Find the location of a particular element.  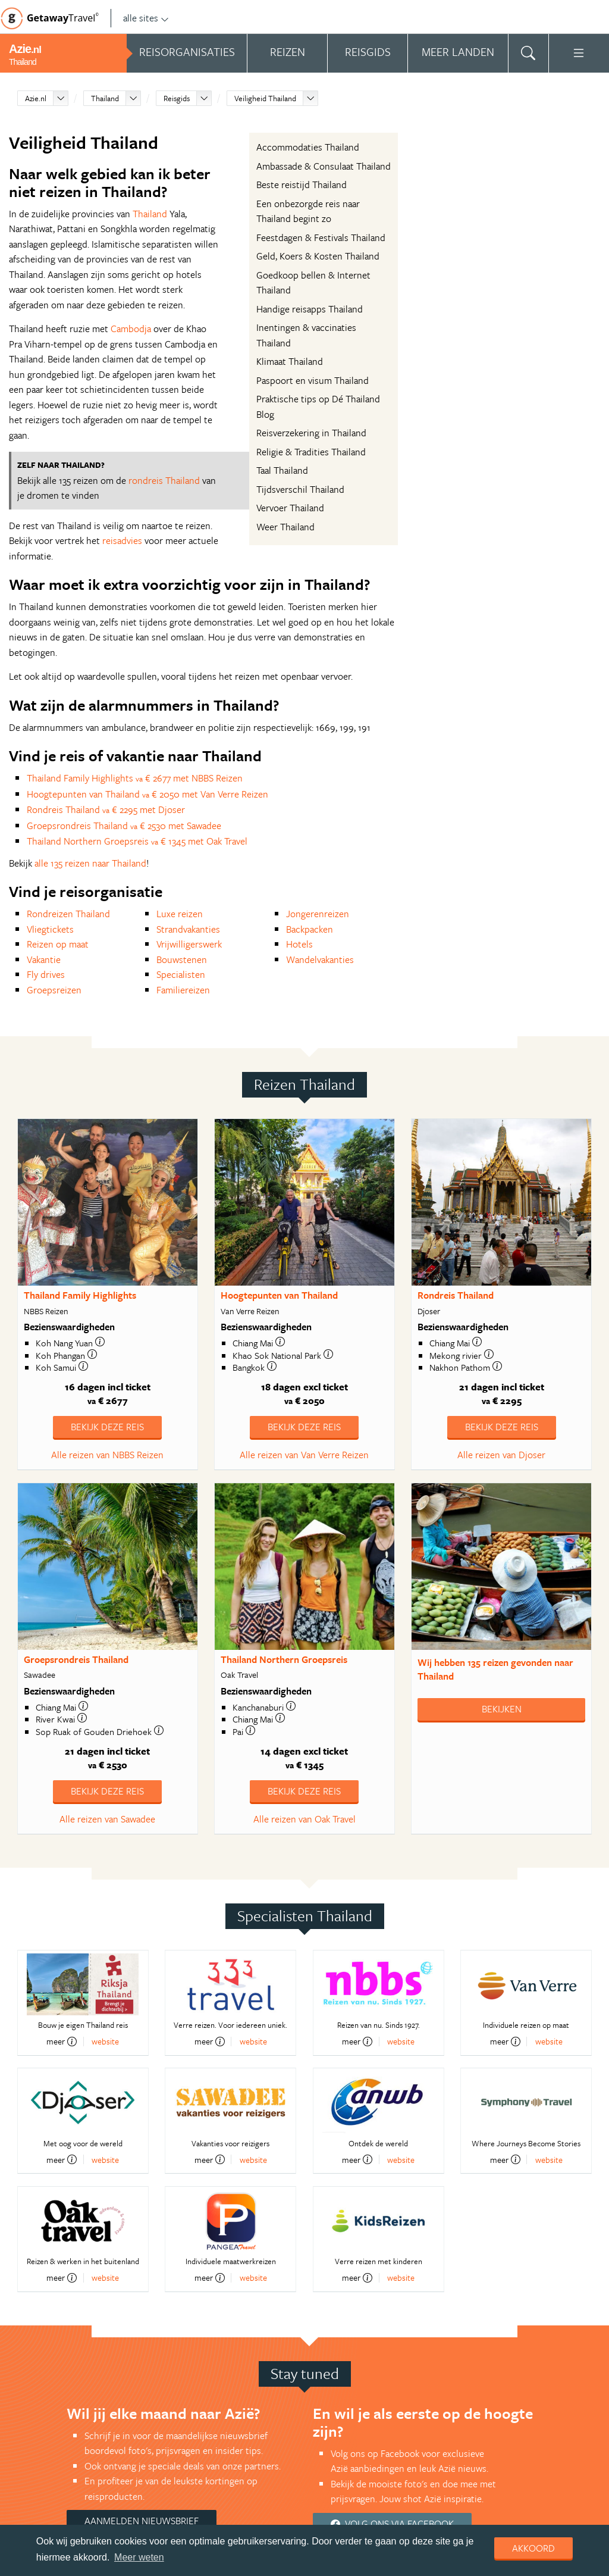

Tijdsverschil Thailand is located at coordinates (300, 489).